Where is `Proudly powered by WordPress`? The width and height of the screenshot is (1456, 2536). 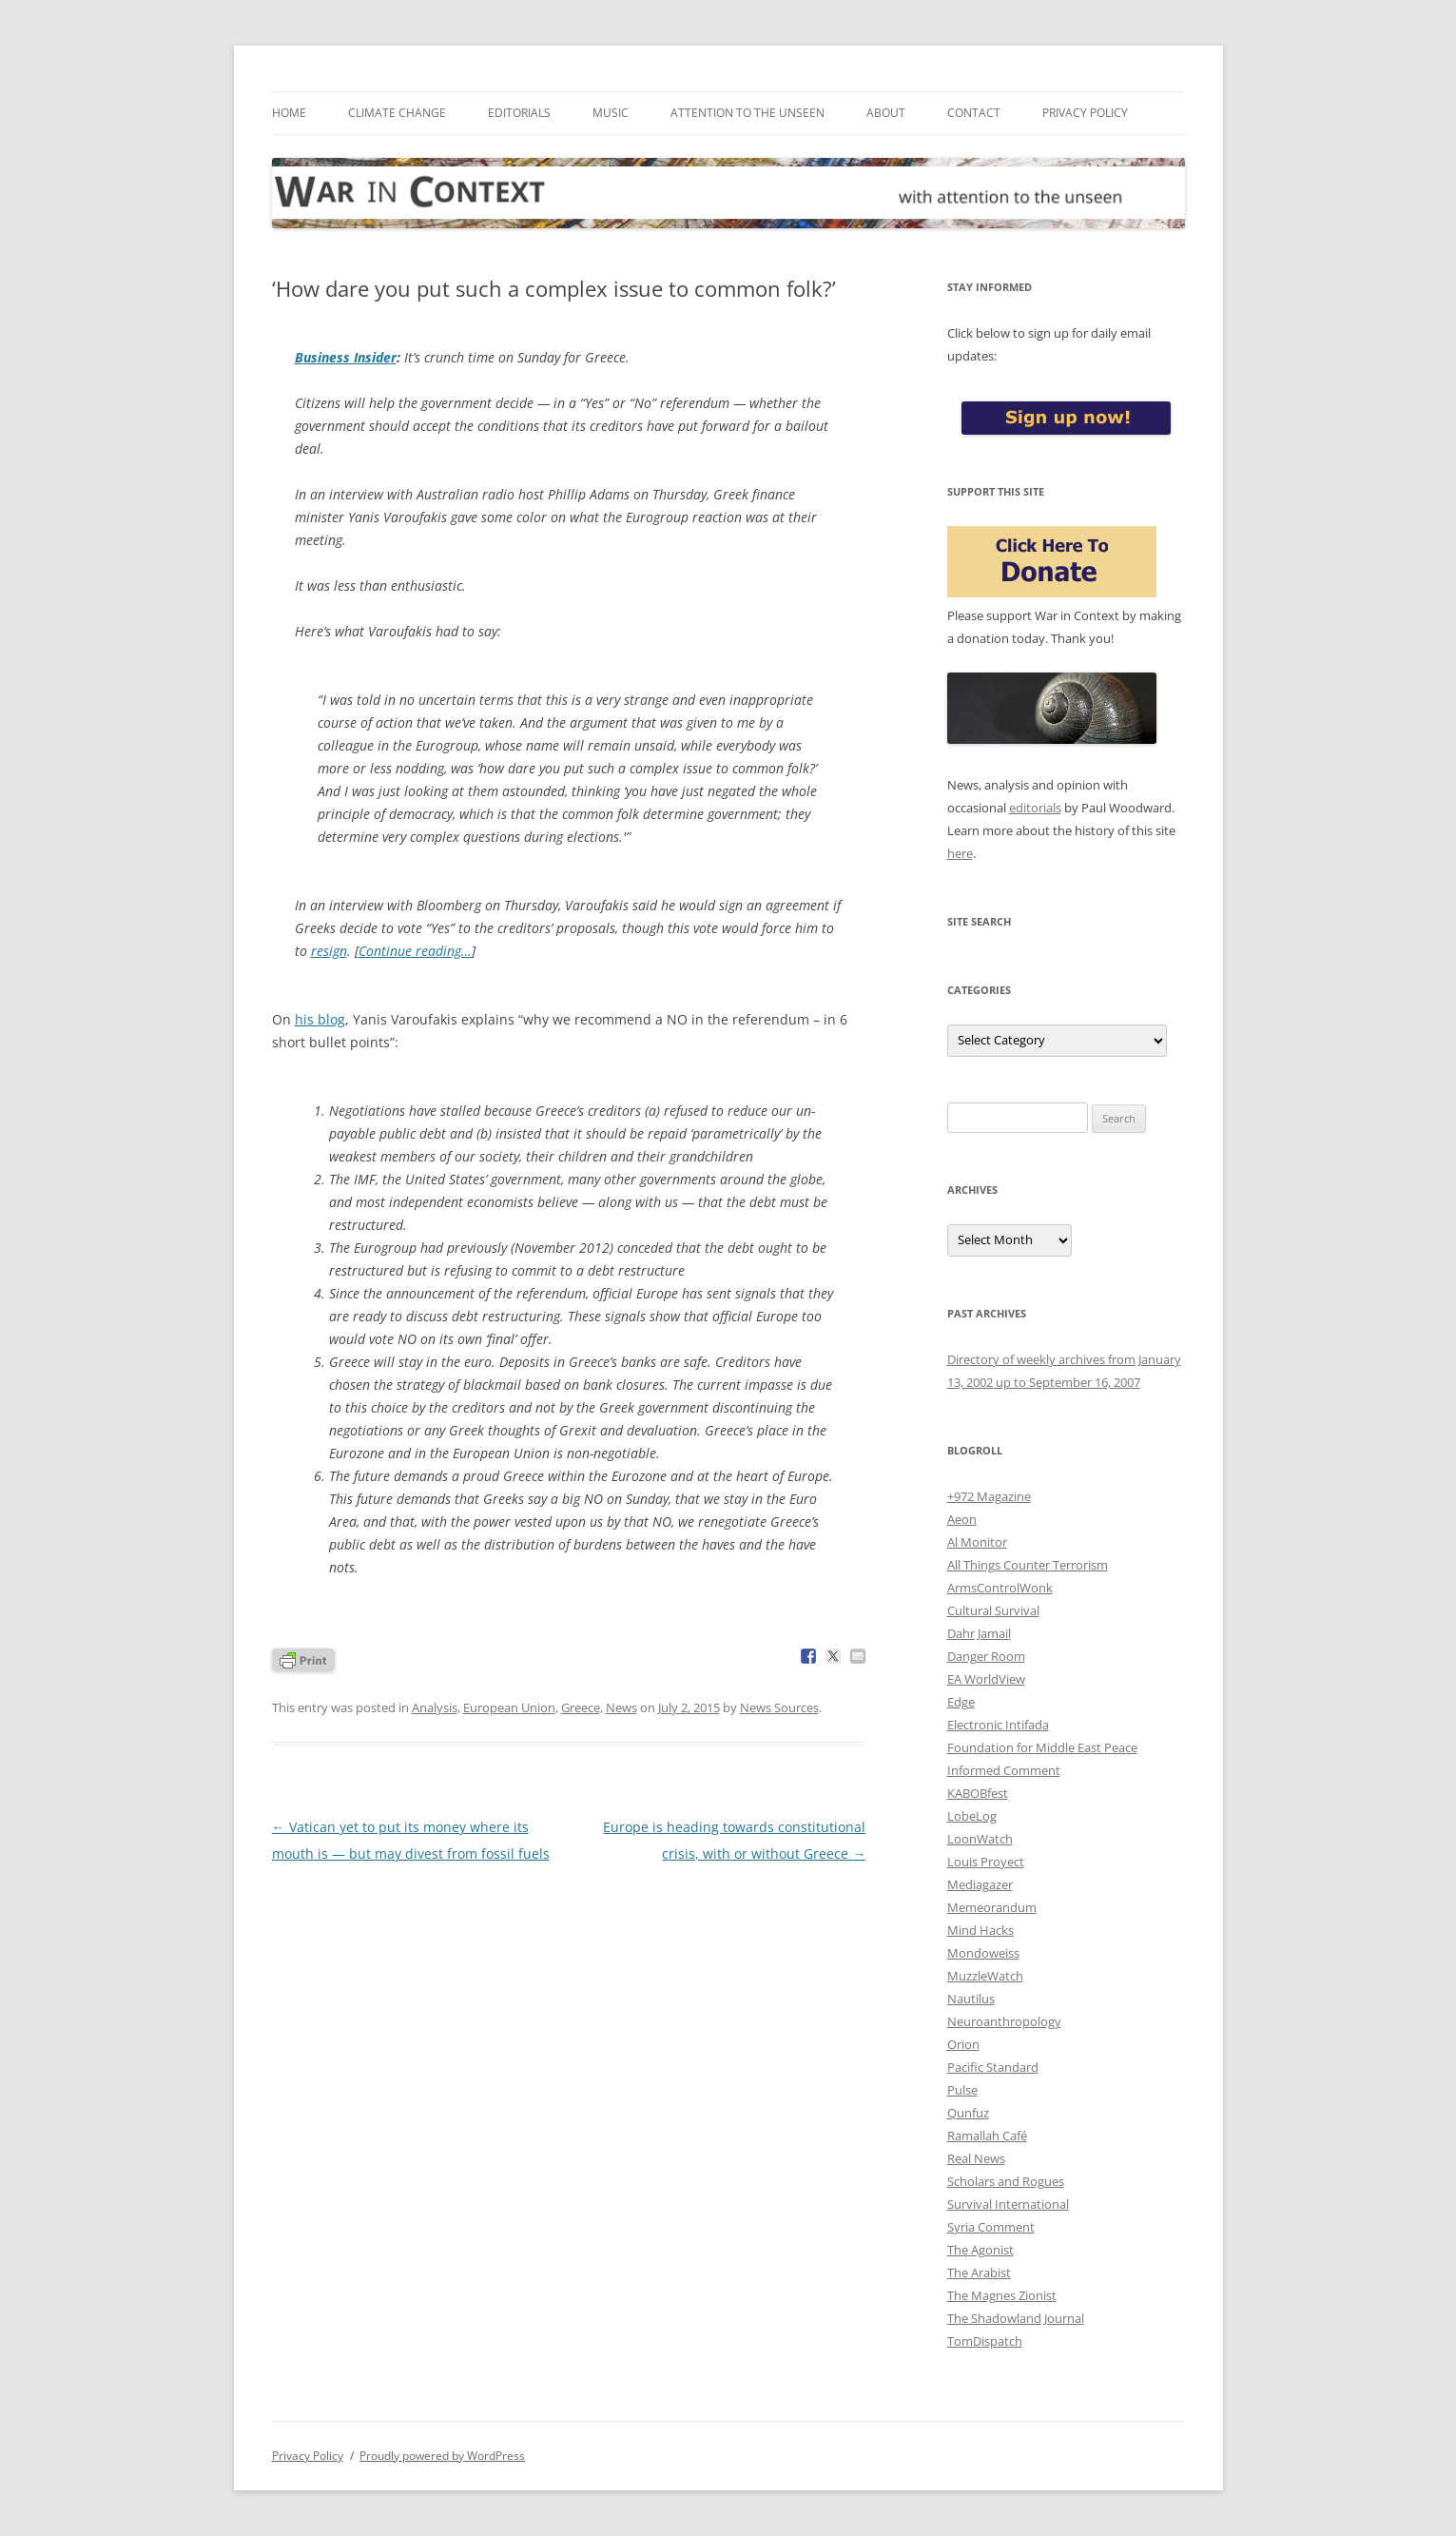 Proudly powered by WordPress is located at coordinates (442, 2456).